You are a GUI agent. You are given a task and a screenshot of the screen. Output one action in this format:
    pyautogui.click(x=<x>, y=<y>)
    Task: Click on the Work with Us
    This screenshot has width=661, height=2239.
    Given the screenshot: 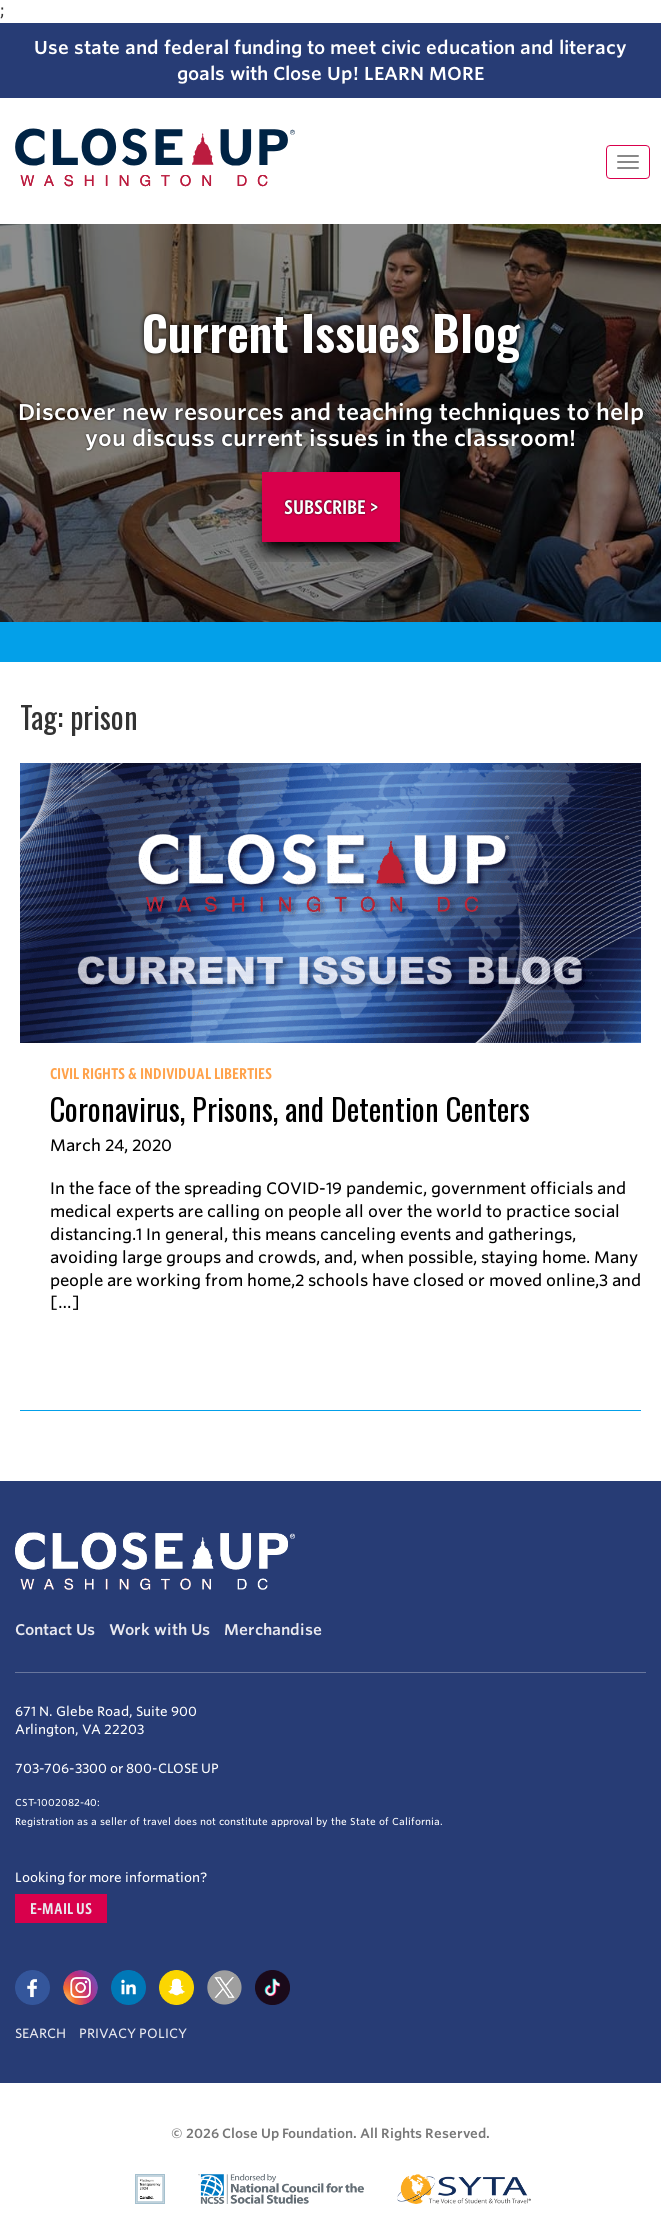 What is the action you would take?
    pyautogui.click(x=159, y=1630)
    